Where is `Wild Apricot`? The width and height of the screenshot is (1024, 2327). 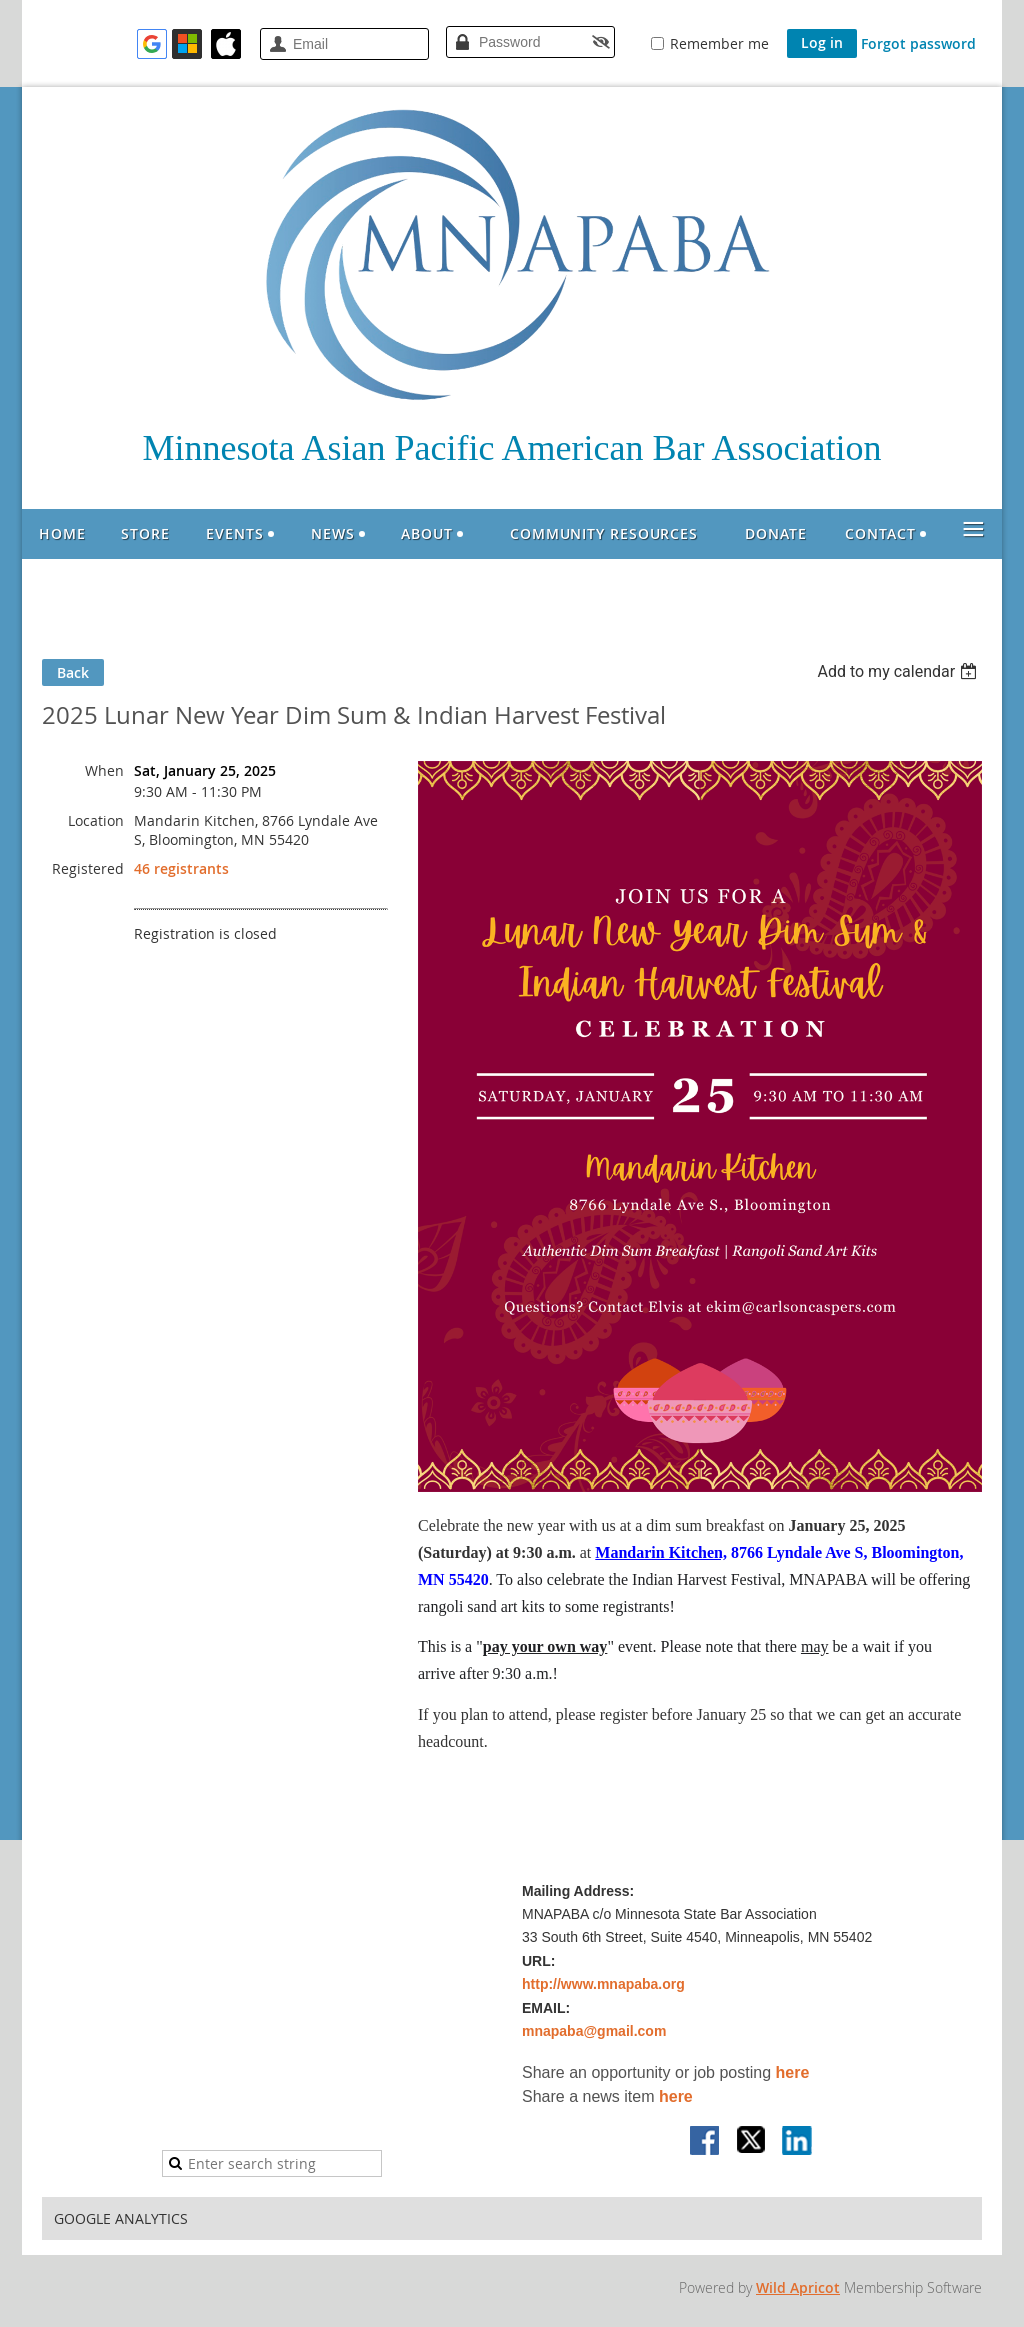
Wild Apricot is located at coordinates (798, 2287).